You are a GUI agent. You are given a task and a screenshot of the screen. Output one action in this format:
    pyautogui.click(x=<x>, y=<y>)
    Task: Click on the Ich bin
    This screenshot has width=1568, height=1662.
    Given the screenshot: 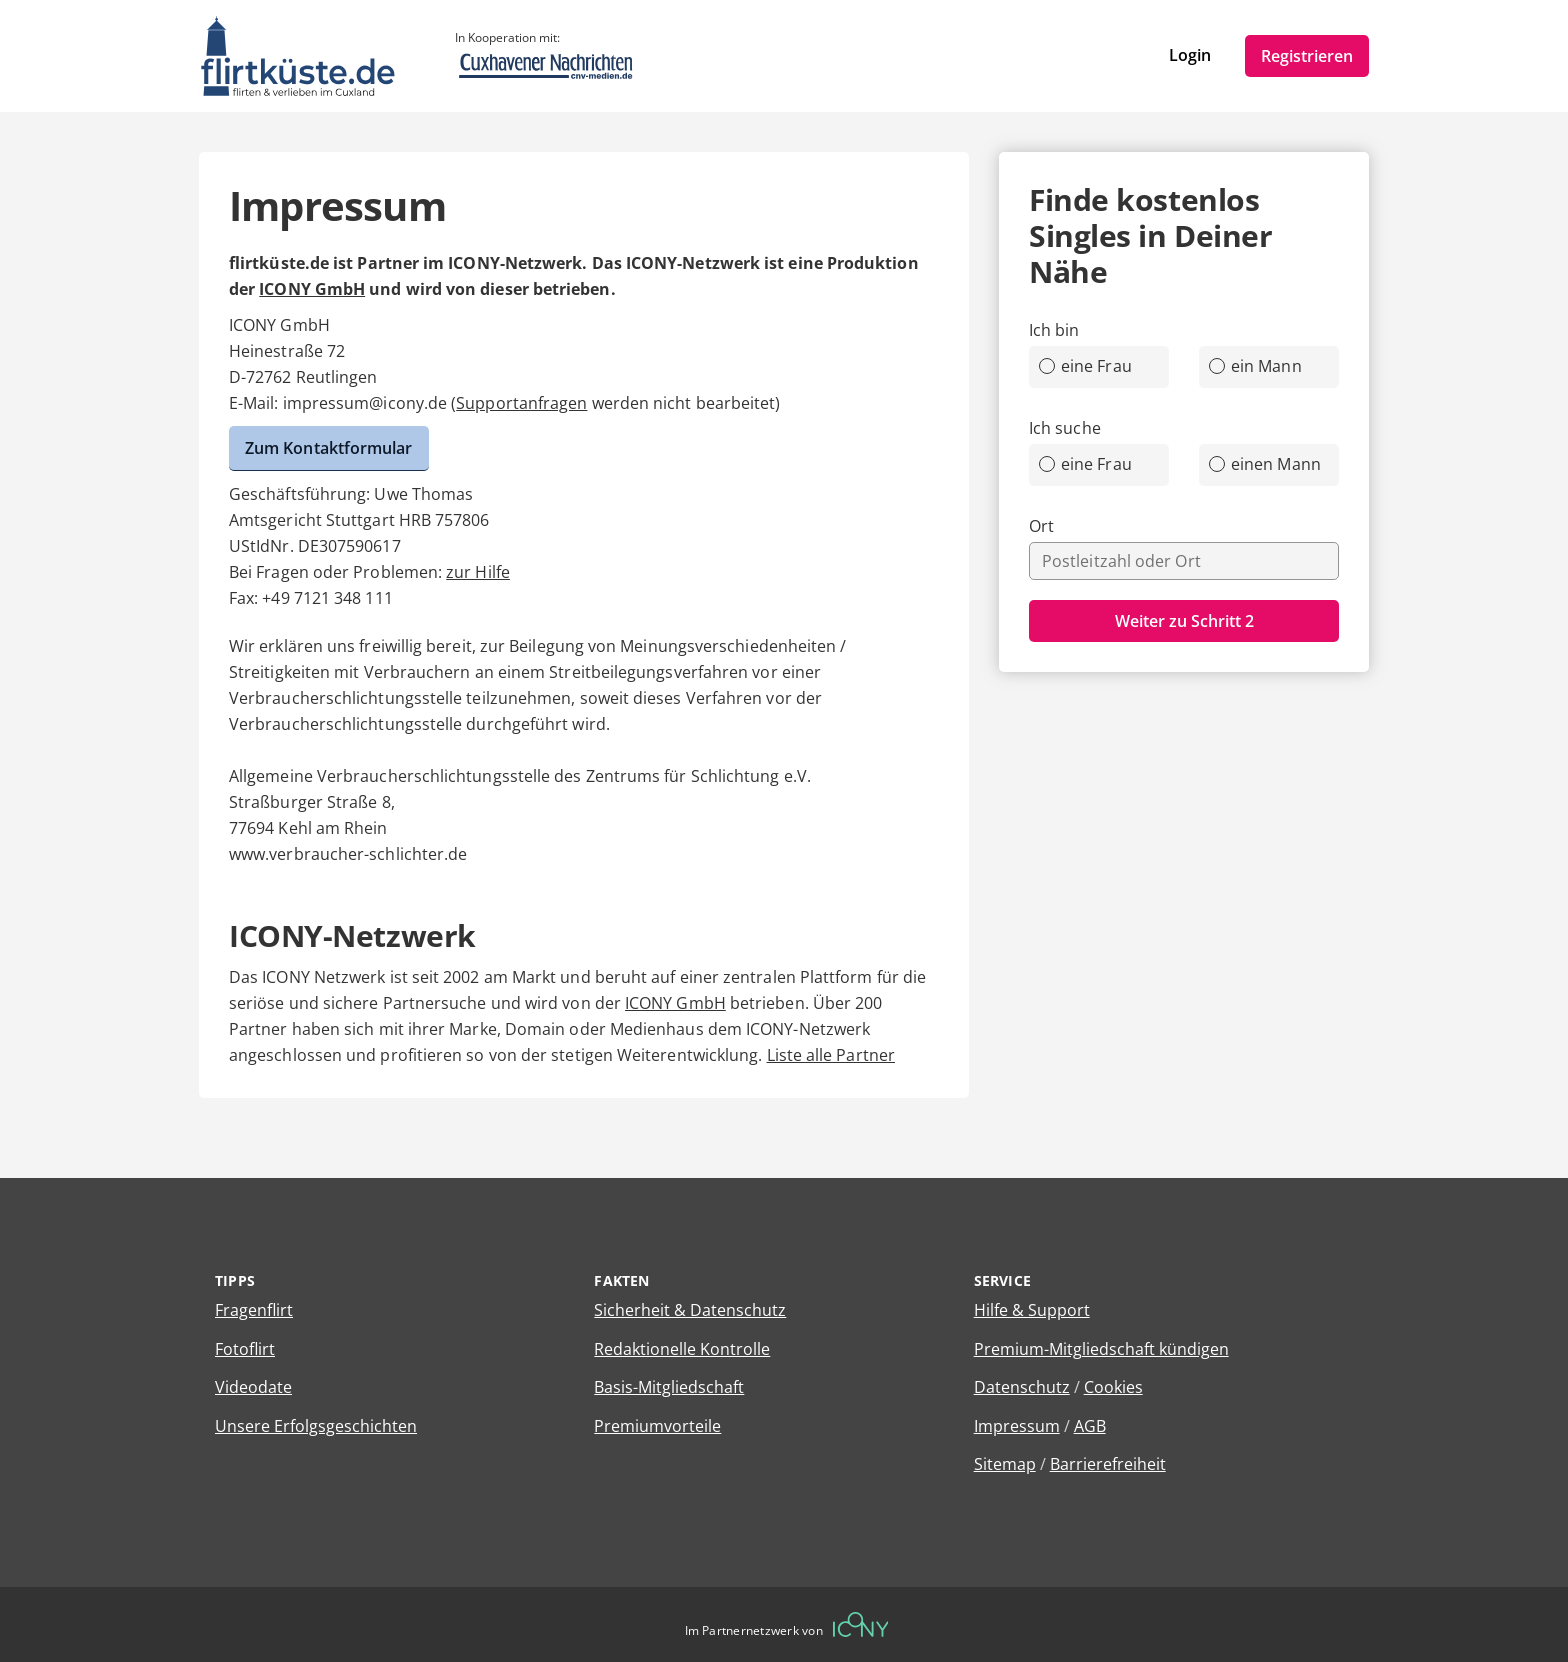 What is the action you would take?
    pyautogui.click(x=1054, y=330)
    